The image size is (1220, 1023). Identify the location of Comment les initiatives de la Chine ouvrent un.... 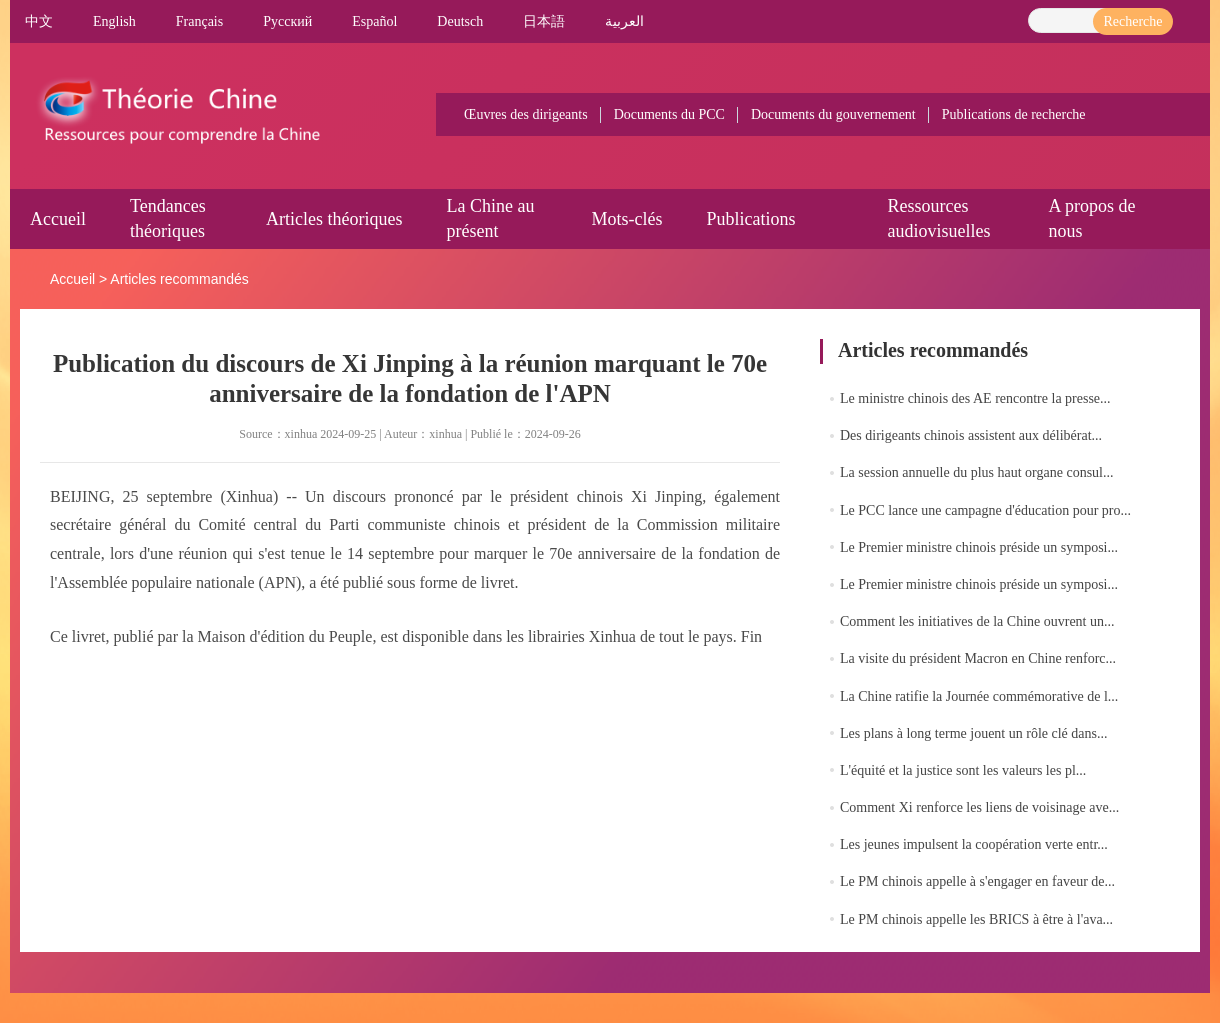
(977, 621).